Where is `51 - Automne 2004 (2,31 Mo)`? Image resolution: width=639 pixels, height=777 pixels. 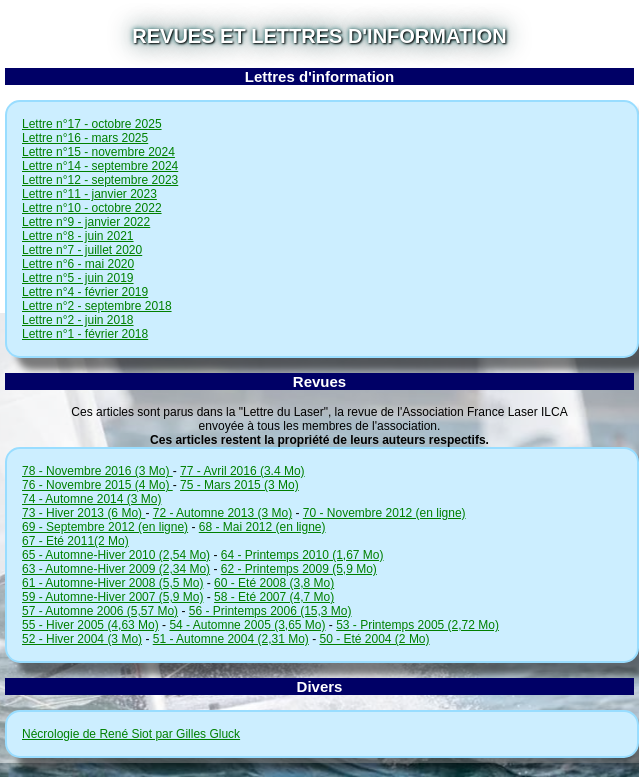 51 - Automne 2004 (2,31 Mo) is located at coordinates (231, 639).